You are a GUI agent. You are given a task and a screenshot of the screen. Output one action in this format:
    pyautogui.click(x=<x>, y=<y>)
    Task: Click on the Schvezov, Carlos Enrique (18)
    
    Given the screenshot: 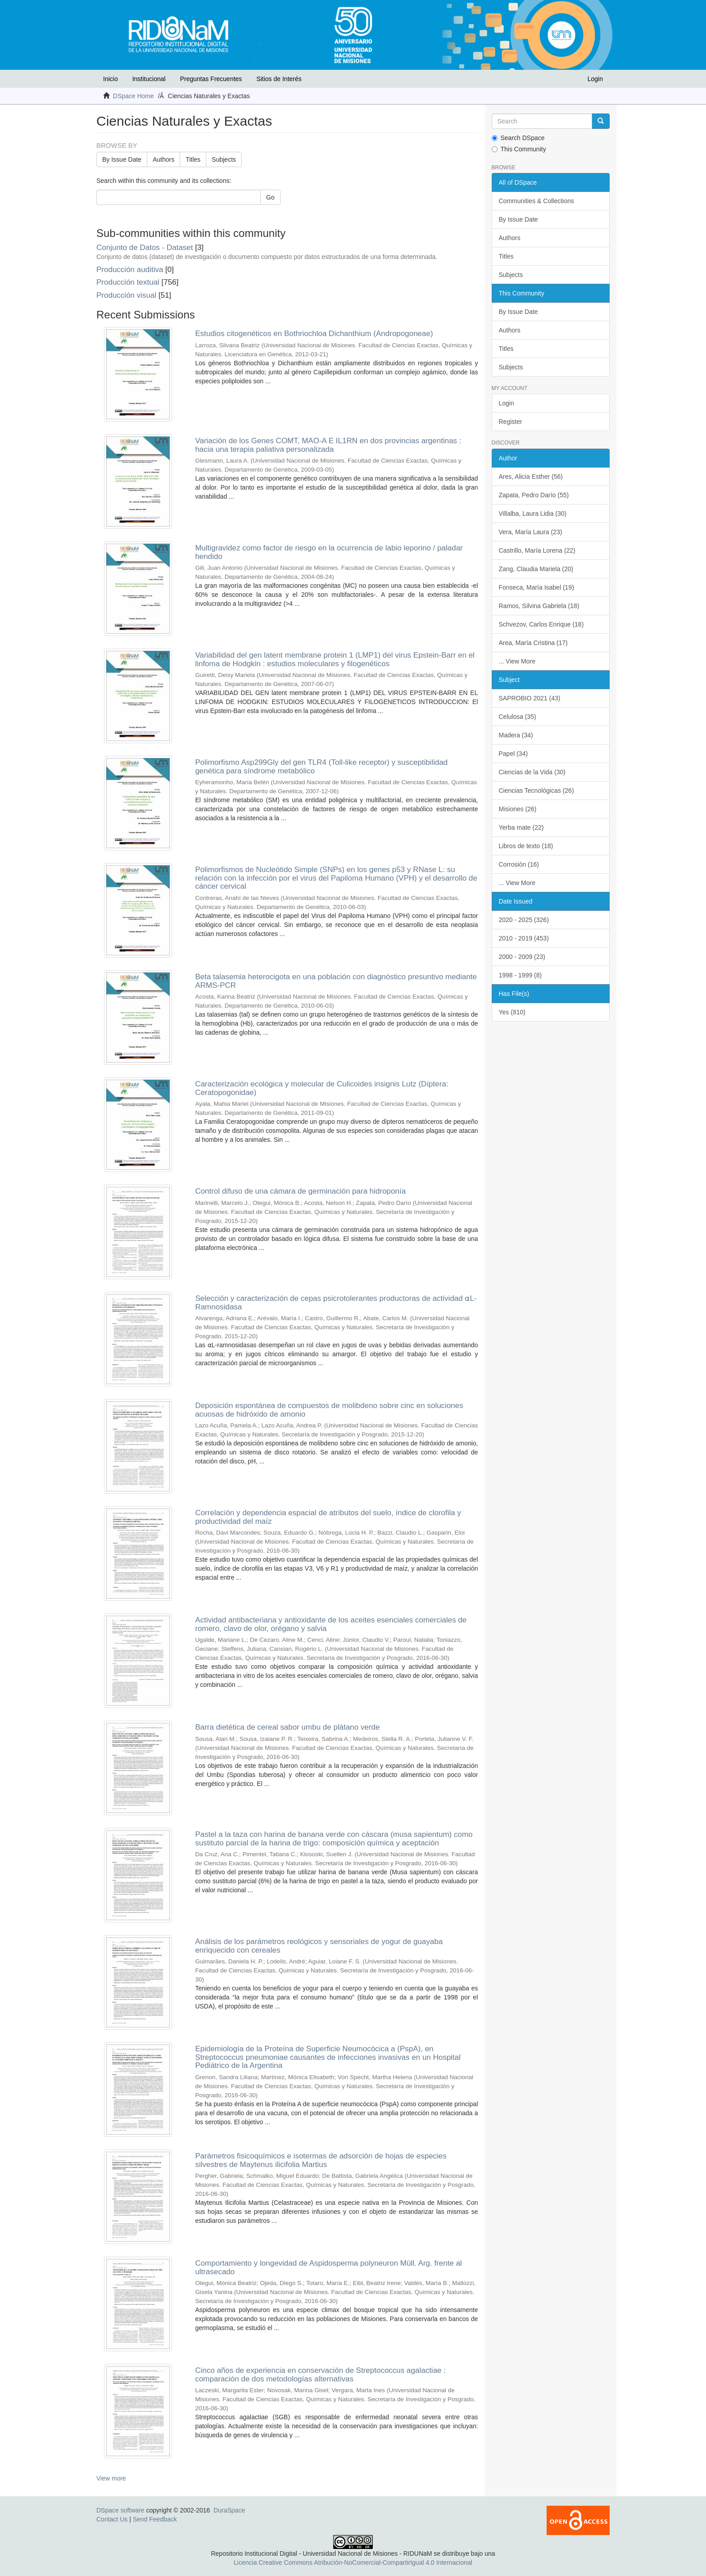 What is the action you would take?
    pyautogui.click(x=541, y=624)
    